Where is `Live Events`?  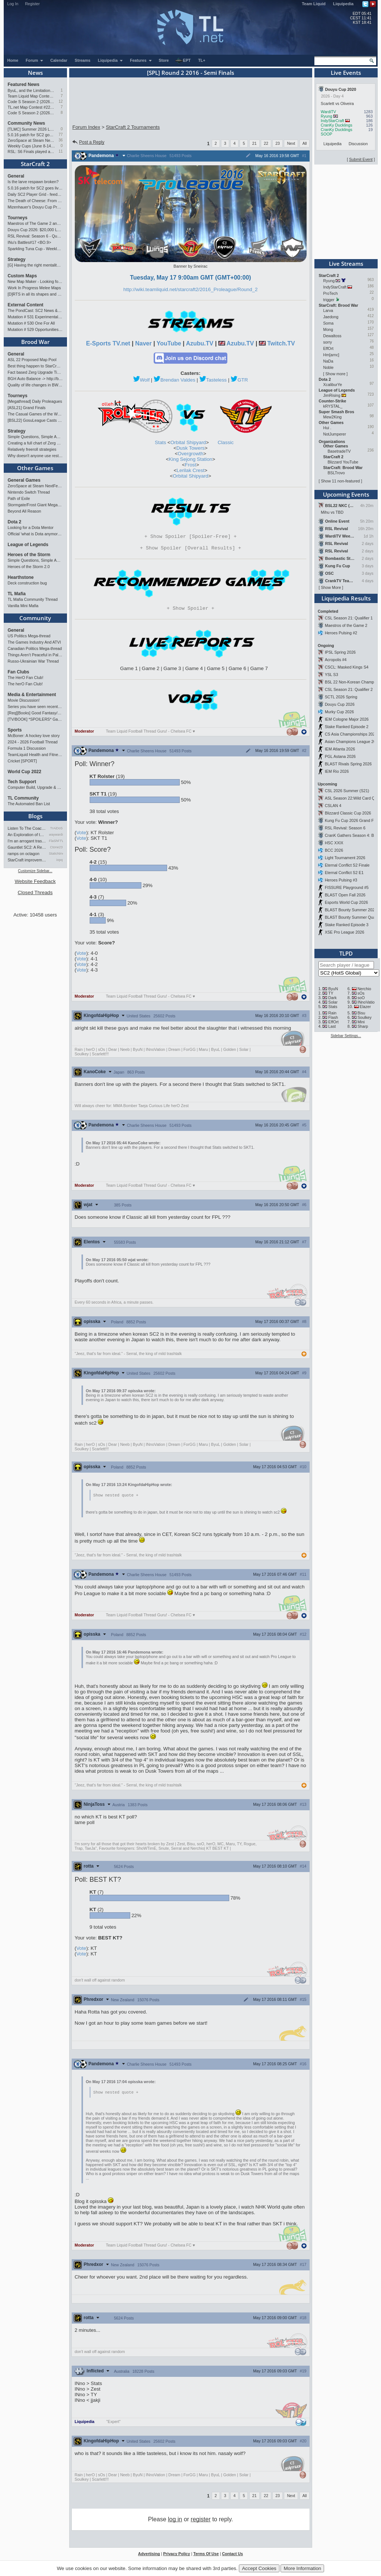 Live Events is located at coordinates (346, 72).